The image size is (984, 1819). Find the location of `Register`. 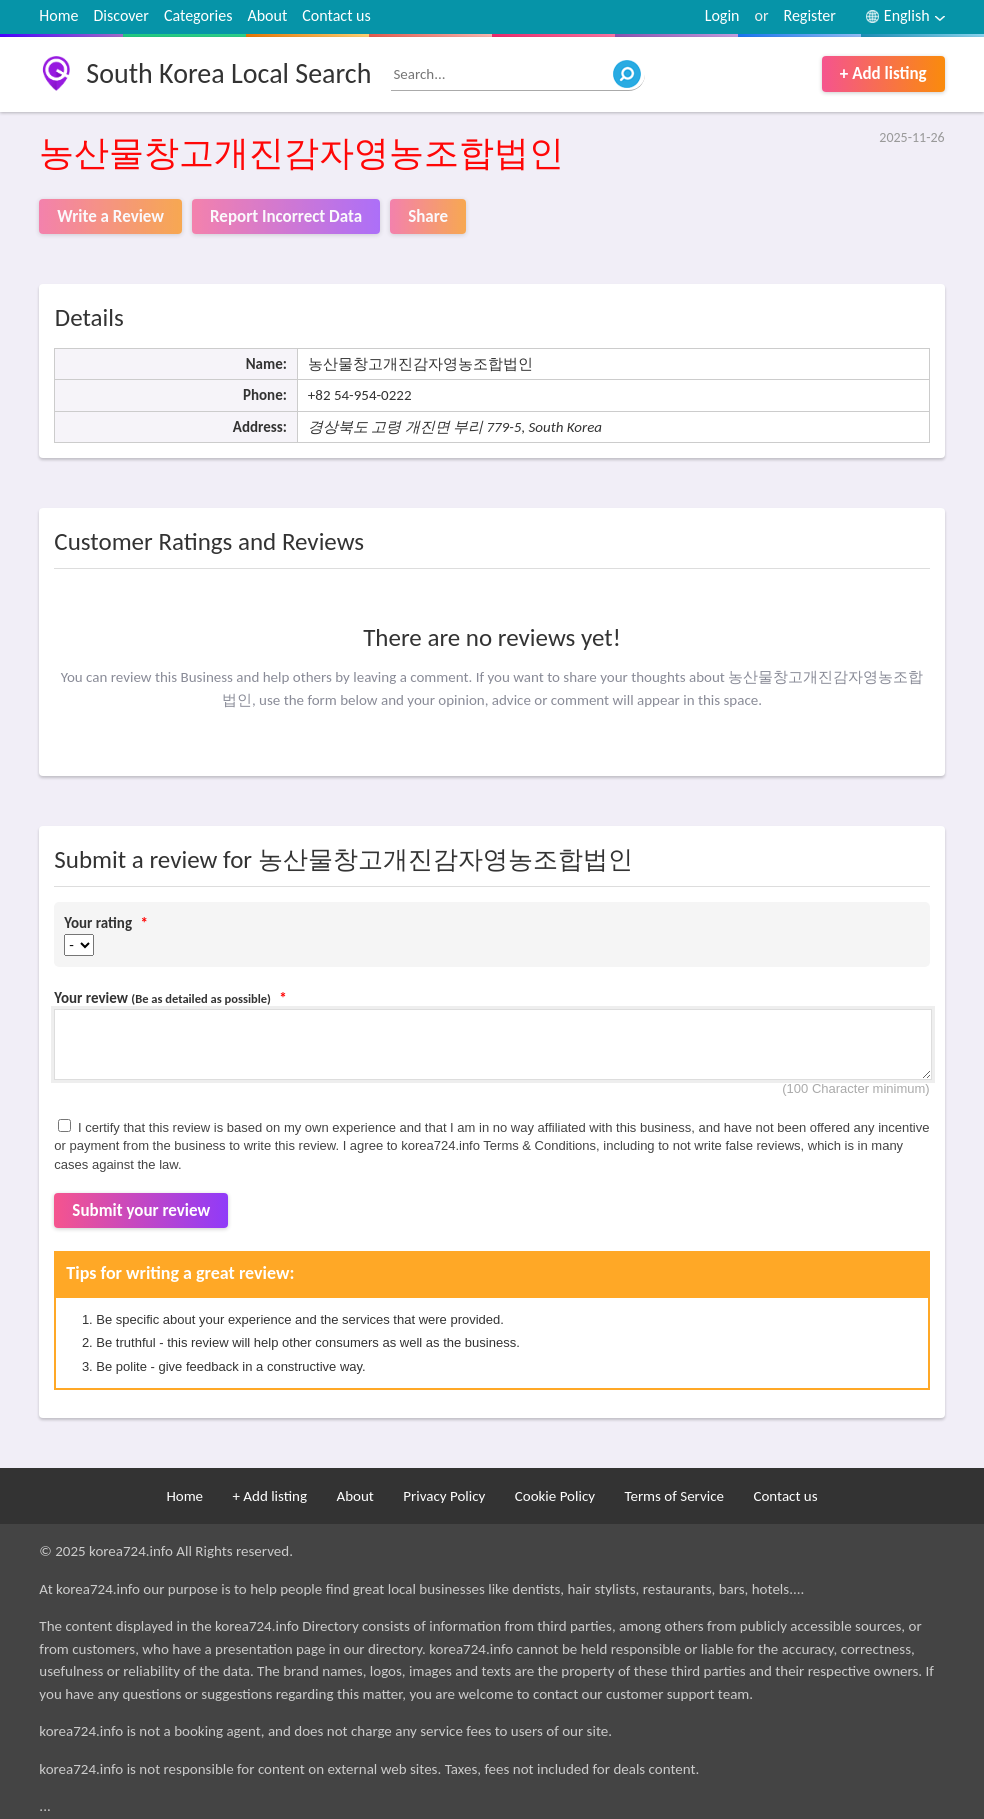

Register is located at coordinates (809, 15).